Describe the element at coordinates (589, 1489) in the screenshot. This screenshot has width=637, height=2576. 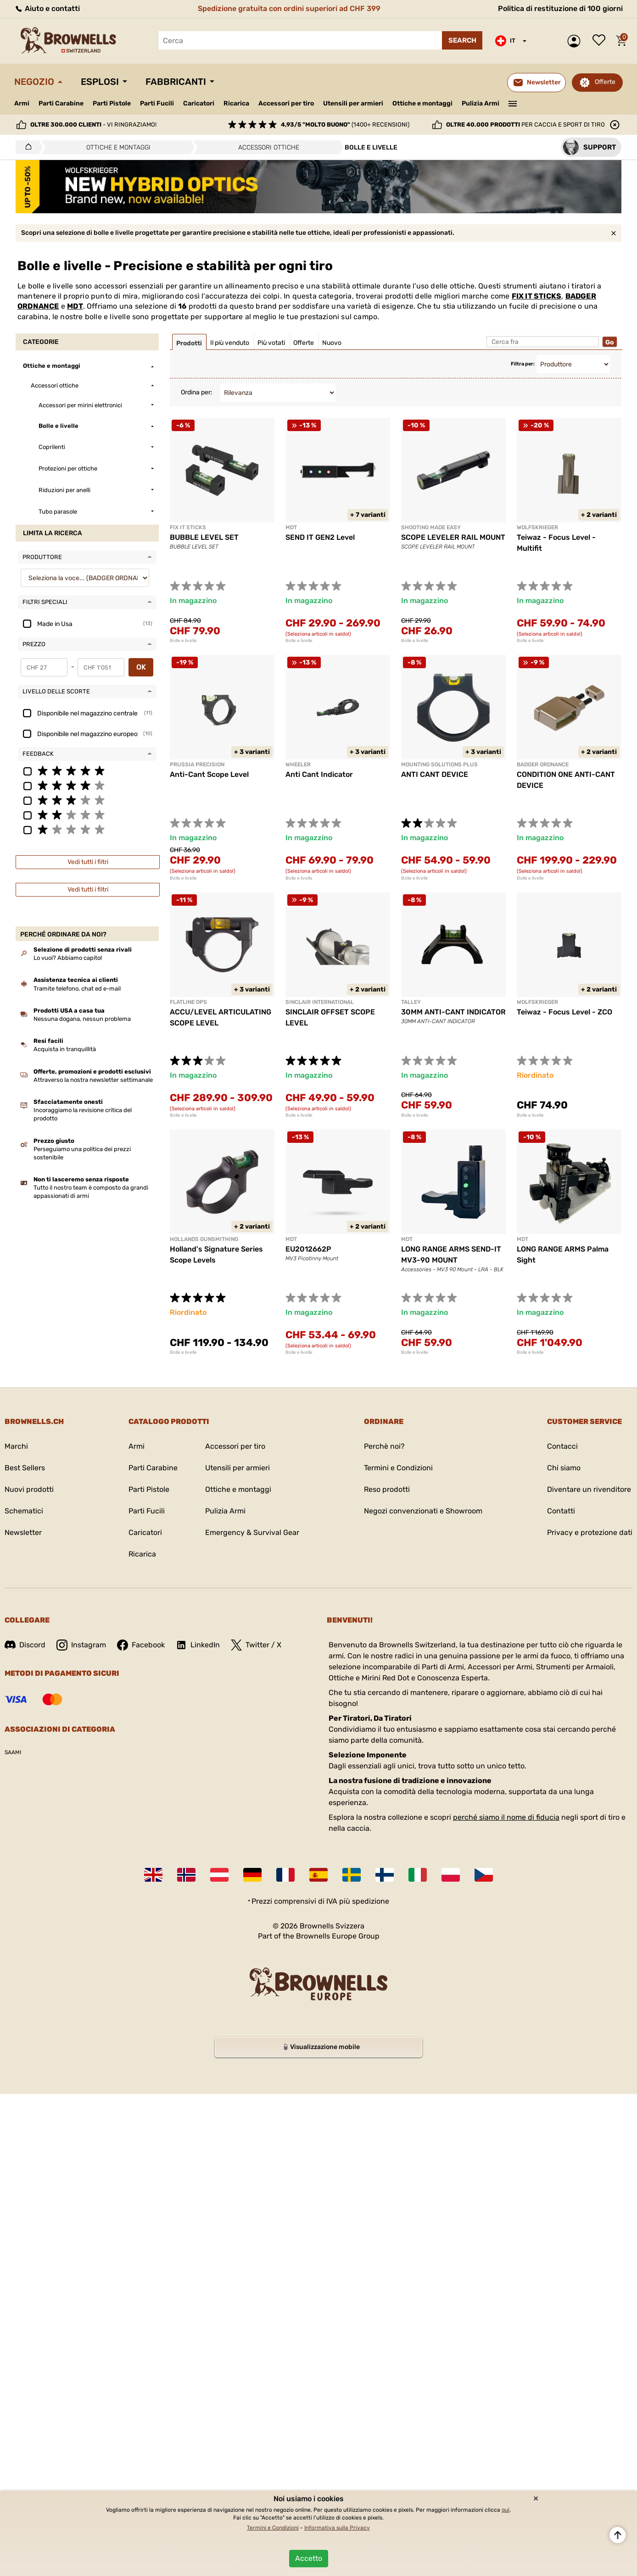
I see `Diventare un rivenditore` at that location.